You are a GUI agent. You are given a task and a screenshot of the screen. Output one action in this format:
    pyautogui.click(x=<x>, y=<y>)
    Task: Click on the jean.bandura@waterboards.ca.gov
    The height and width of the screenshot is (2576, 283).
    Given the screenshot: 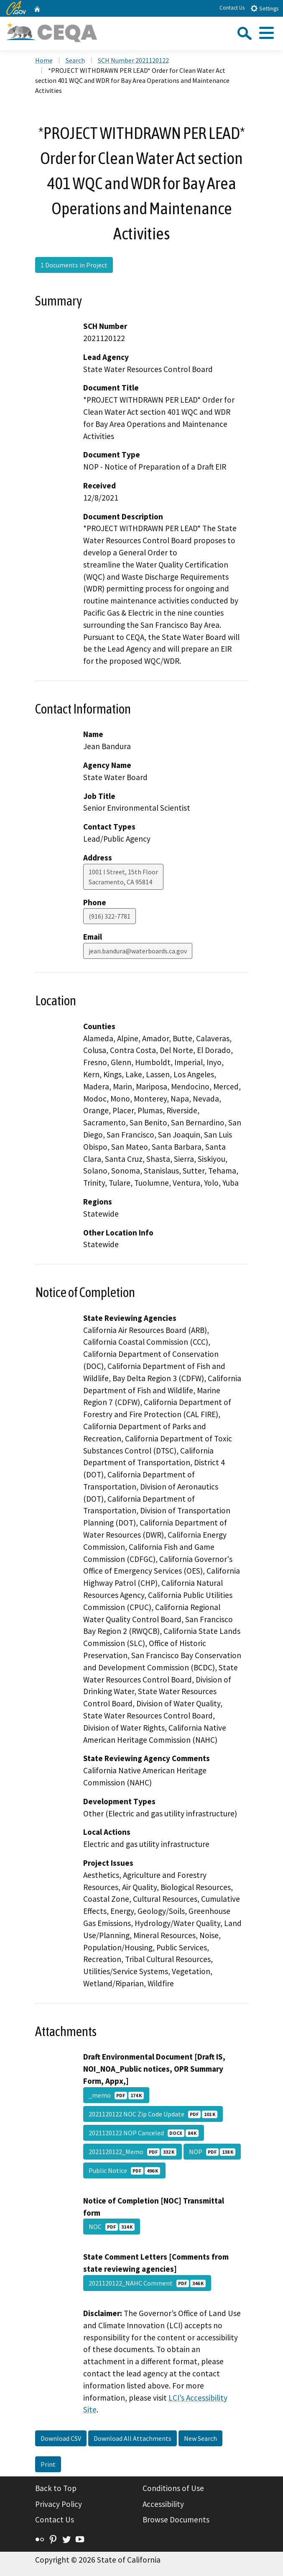 What is the action you would take?
    pyautogui.click(x=138, y=951)
    